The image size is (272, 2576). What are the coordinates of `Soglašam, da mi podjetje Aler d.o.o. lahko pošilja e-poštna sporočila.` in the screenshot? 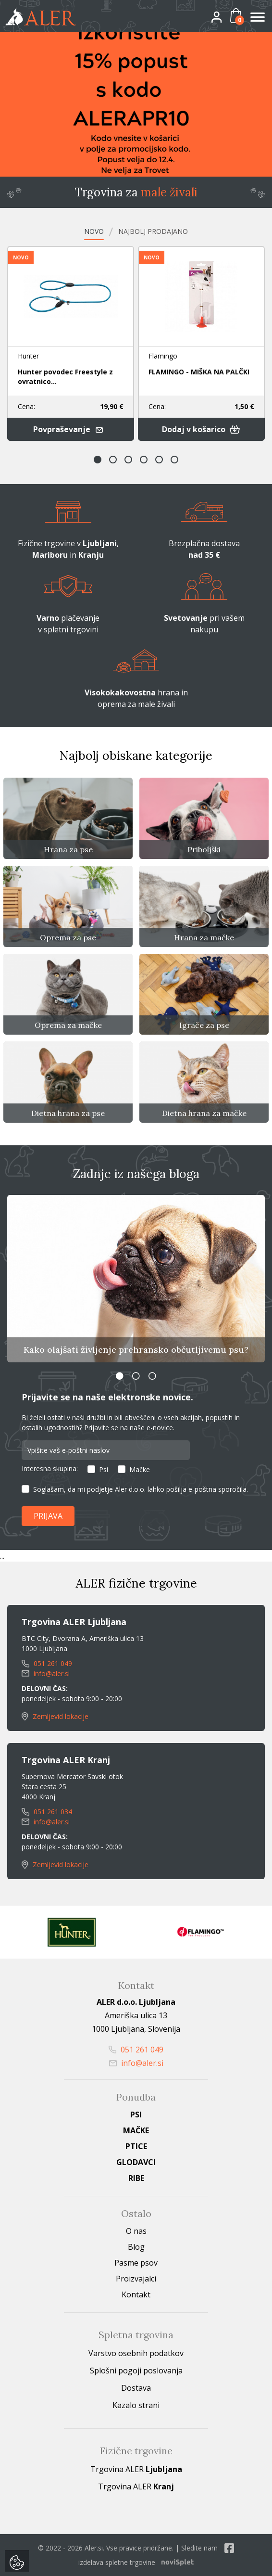 It's located at (140, 1489).